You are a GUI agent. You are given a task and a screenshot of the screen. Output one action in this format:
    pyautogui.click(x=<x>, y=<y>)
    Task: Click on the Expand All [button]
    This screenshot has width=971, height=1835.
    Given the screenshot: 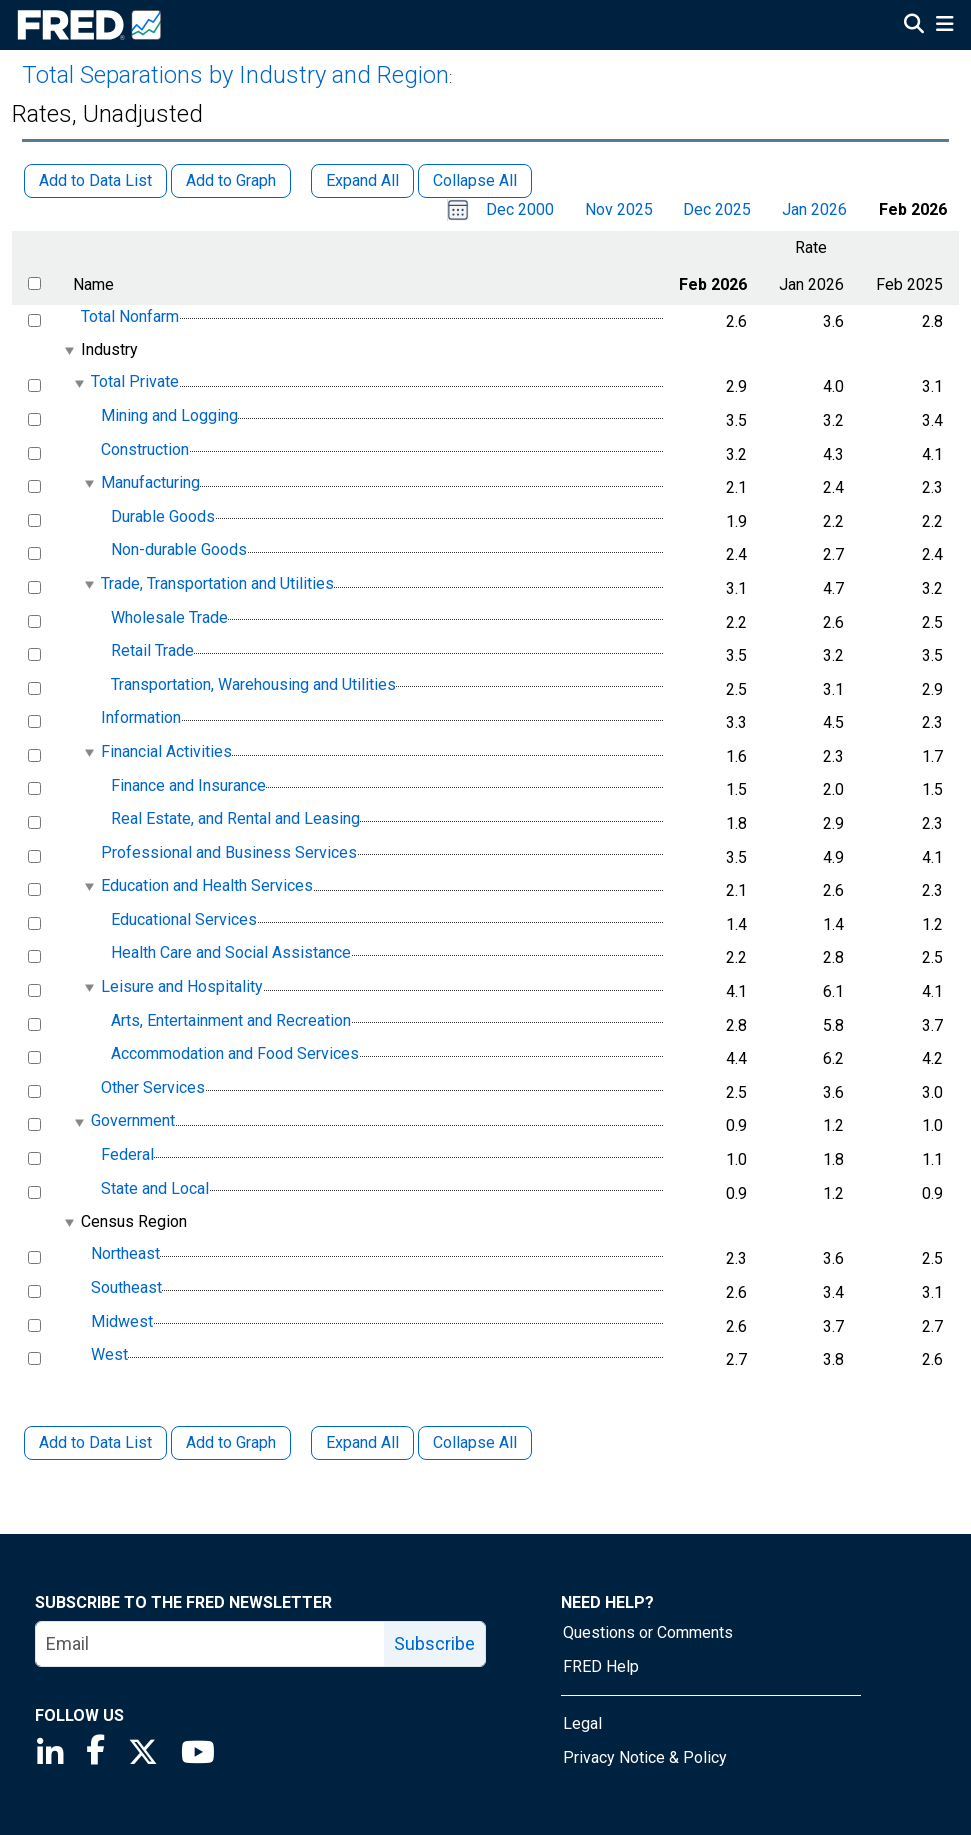 What is the action you would take?
    pyautogui.click(x=362, y=180)
    